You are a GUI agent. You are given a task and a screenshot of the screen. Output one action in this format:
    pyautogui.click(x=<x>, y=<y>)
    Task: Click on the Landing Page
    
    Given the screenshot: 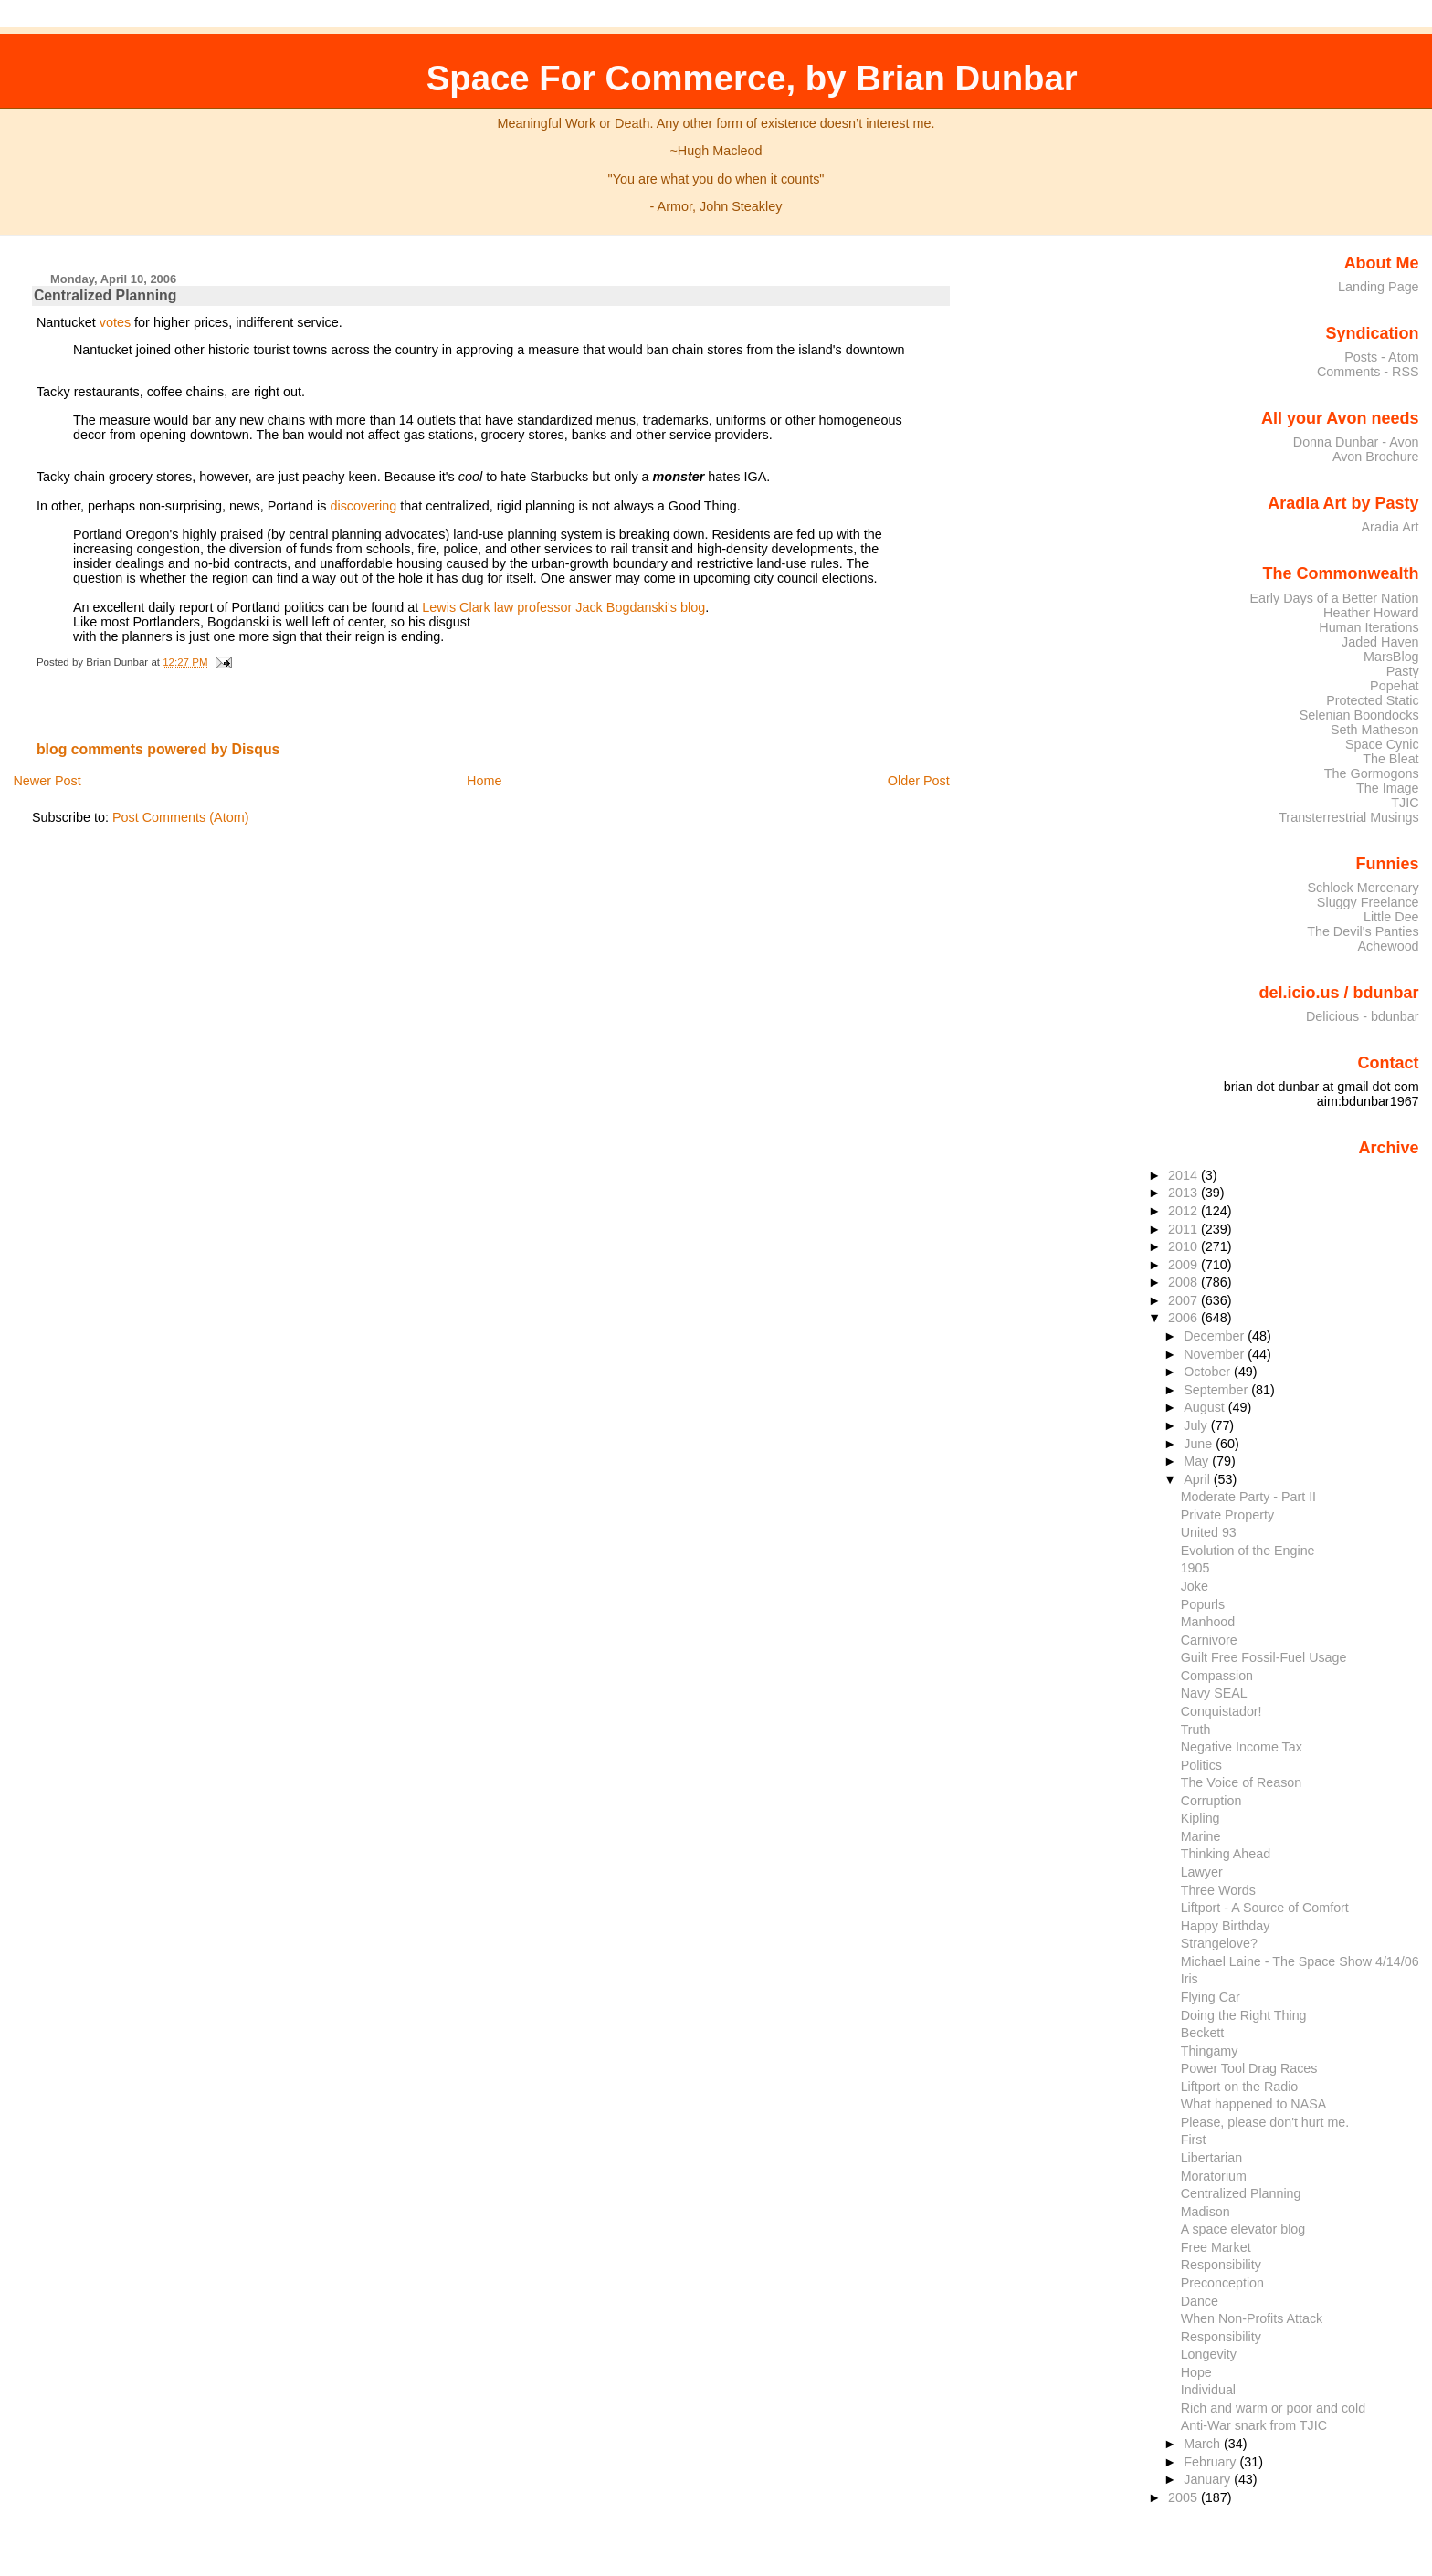 What is the action you would take?
    pyautogui.click(x=1378, y=286)
    